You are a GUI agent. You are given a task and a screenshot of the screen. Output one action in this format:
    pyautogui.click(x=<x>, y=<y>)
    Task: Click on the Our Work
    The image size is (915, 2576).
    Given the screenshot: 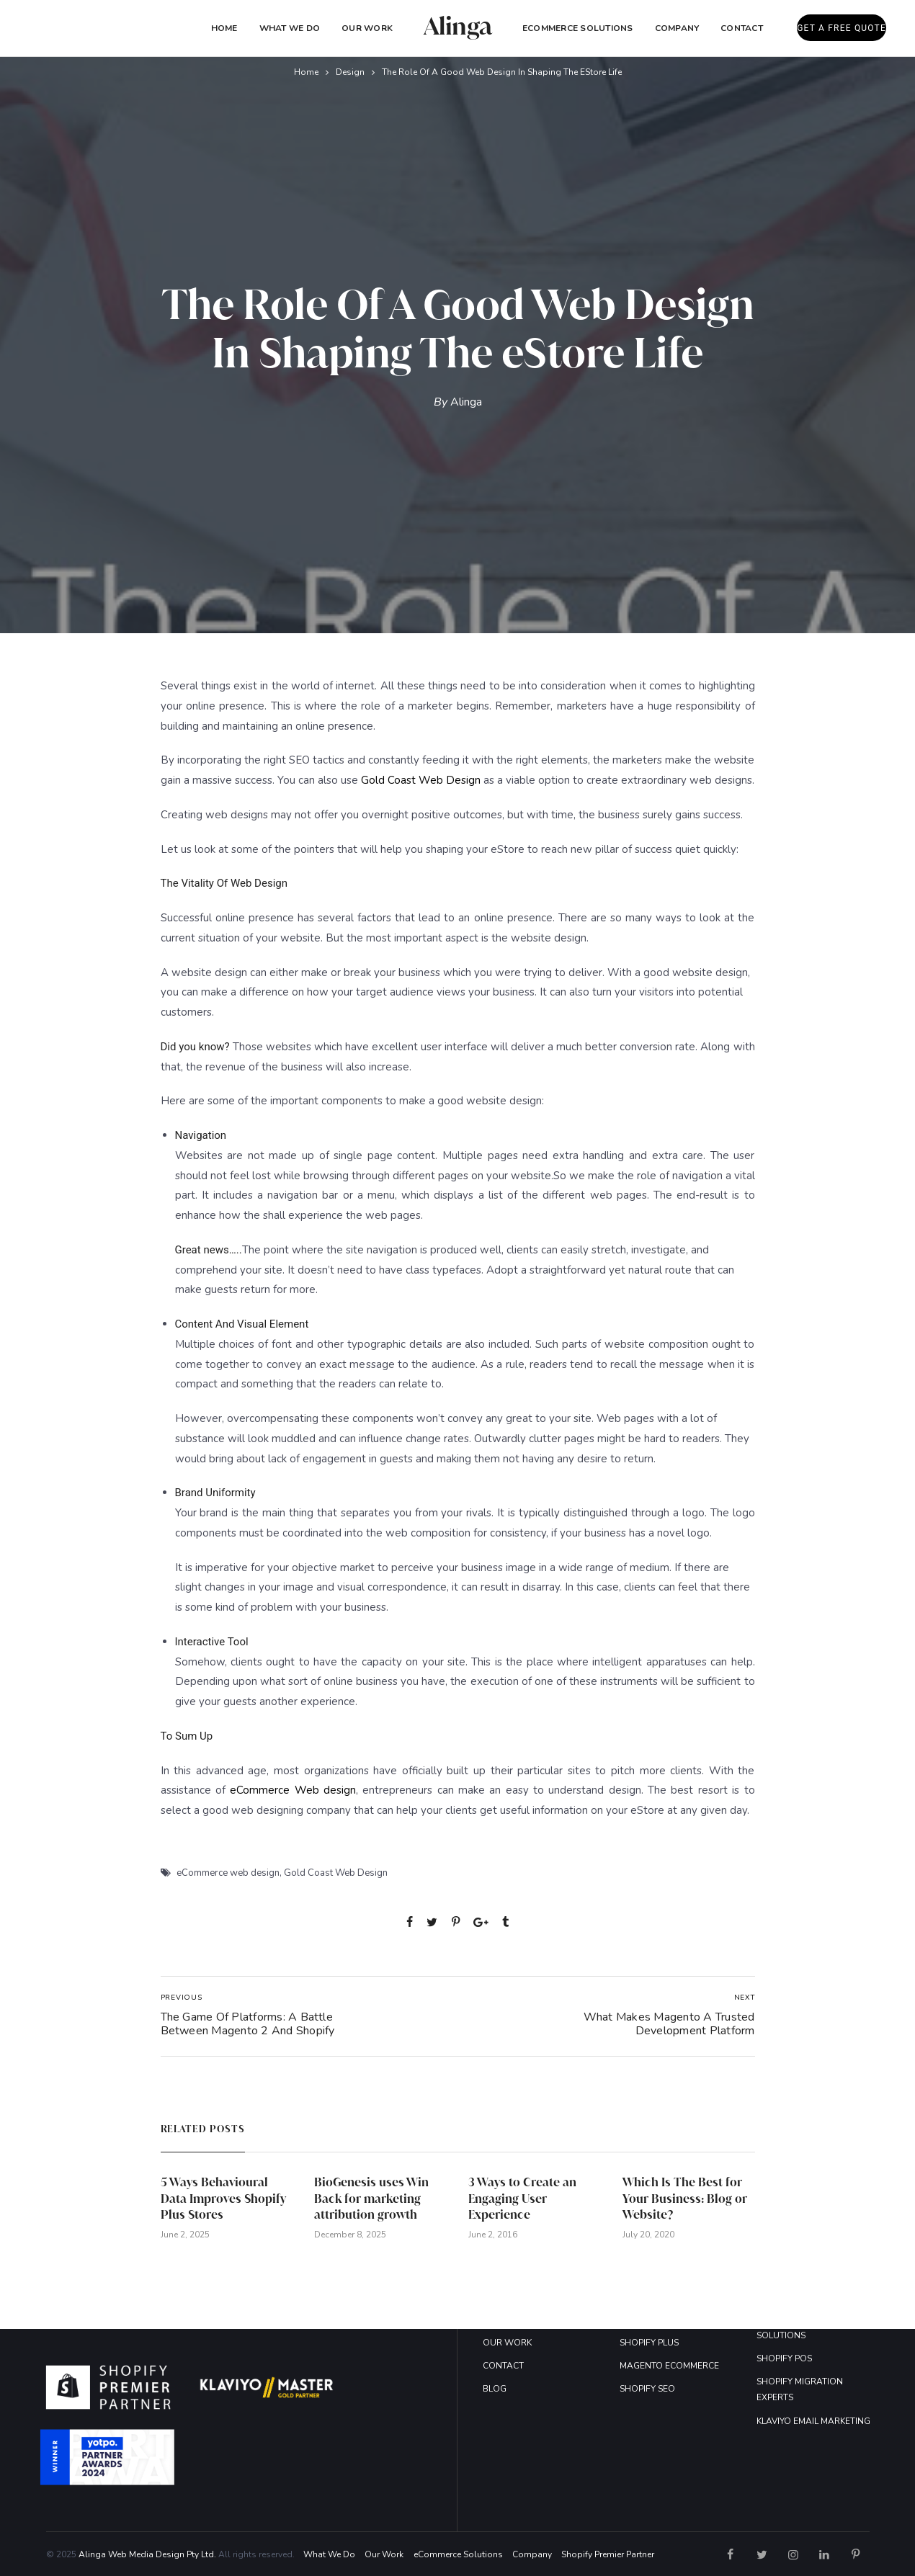 What is the action you would take?
    pyautogui.click(x=367, y=28)
    